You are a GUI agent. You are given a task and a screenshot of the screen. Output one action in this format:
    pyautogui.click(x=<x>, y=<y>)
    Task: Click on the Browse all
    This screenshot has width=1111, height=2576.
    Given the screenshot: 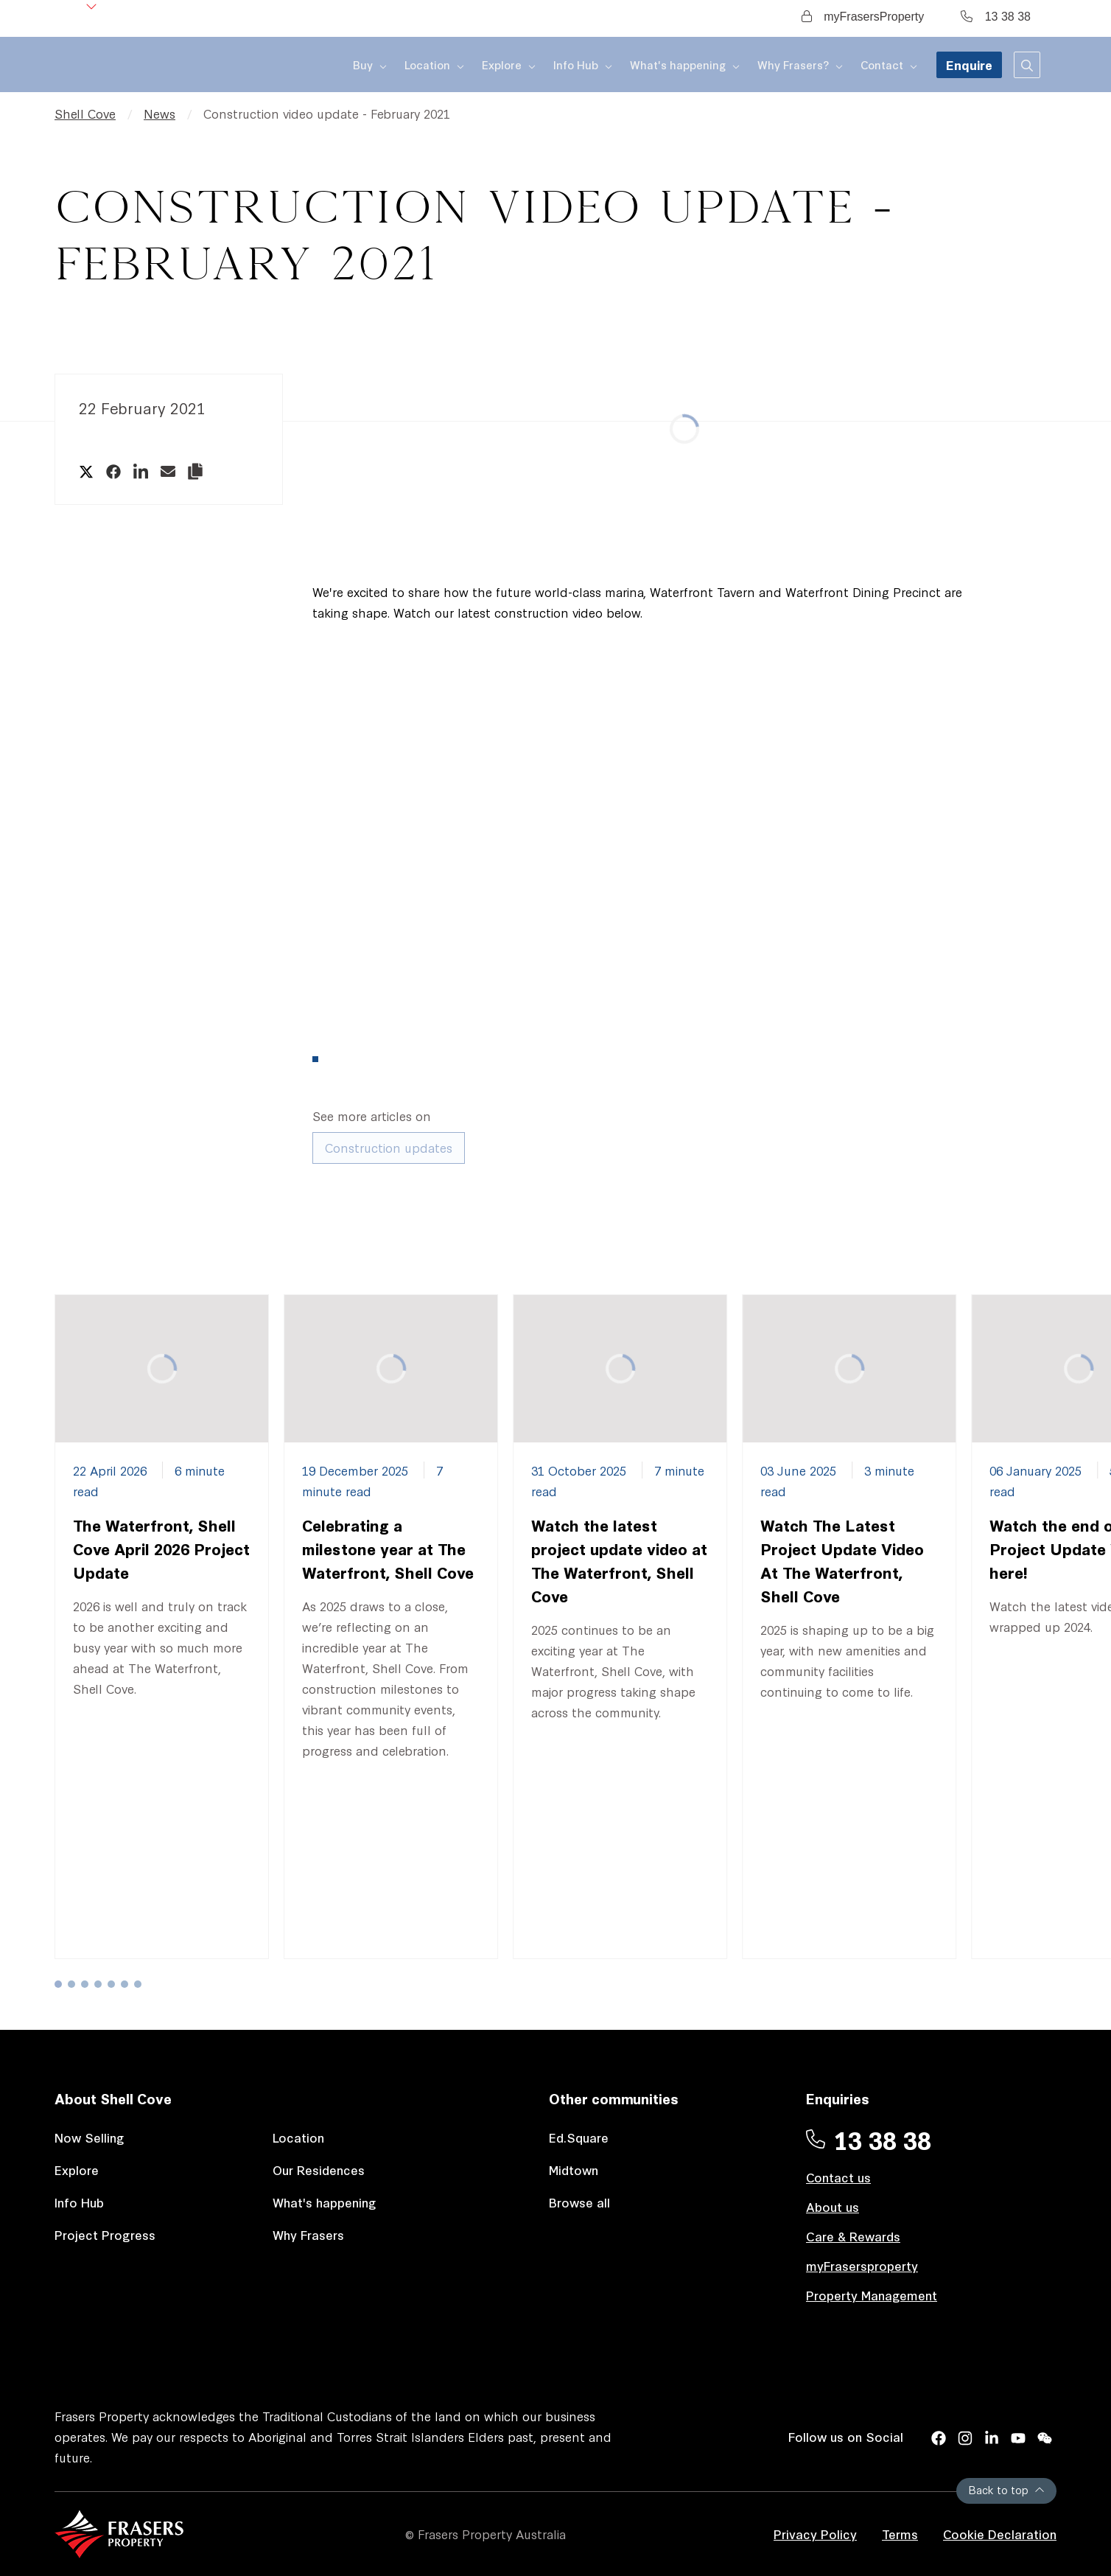 What is the action you would take?
    pyautogui.click(x=579, y=2201)
    